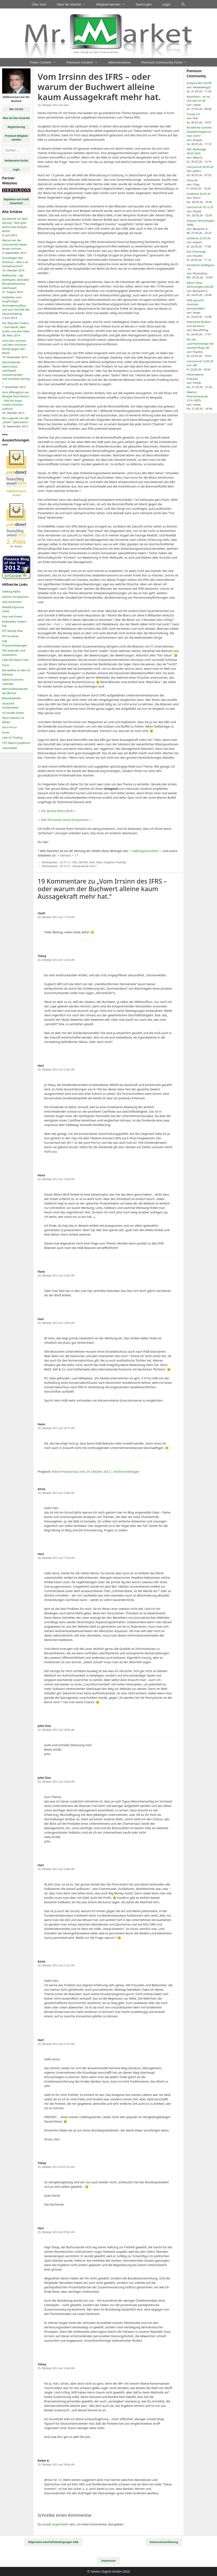  I want to click on Hilfe gesucht - massives Darmproblem, so click(195, 304).